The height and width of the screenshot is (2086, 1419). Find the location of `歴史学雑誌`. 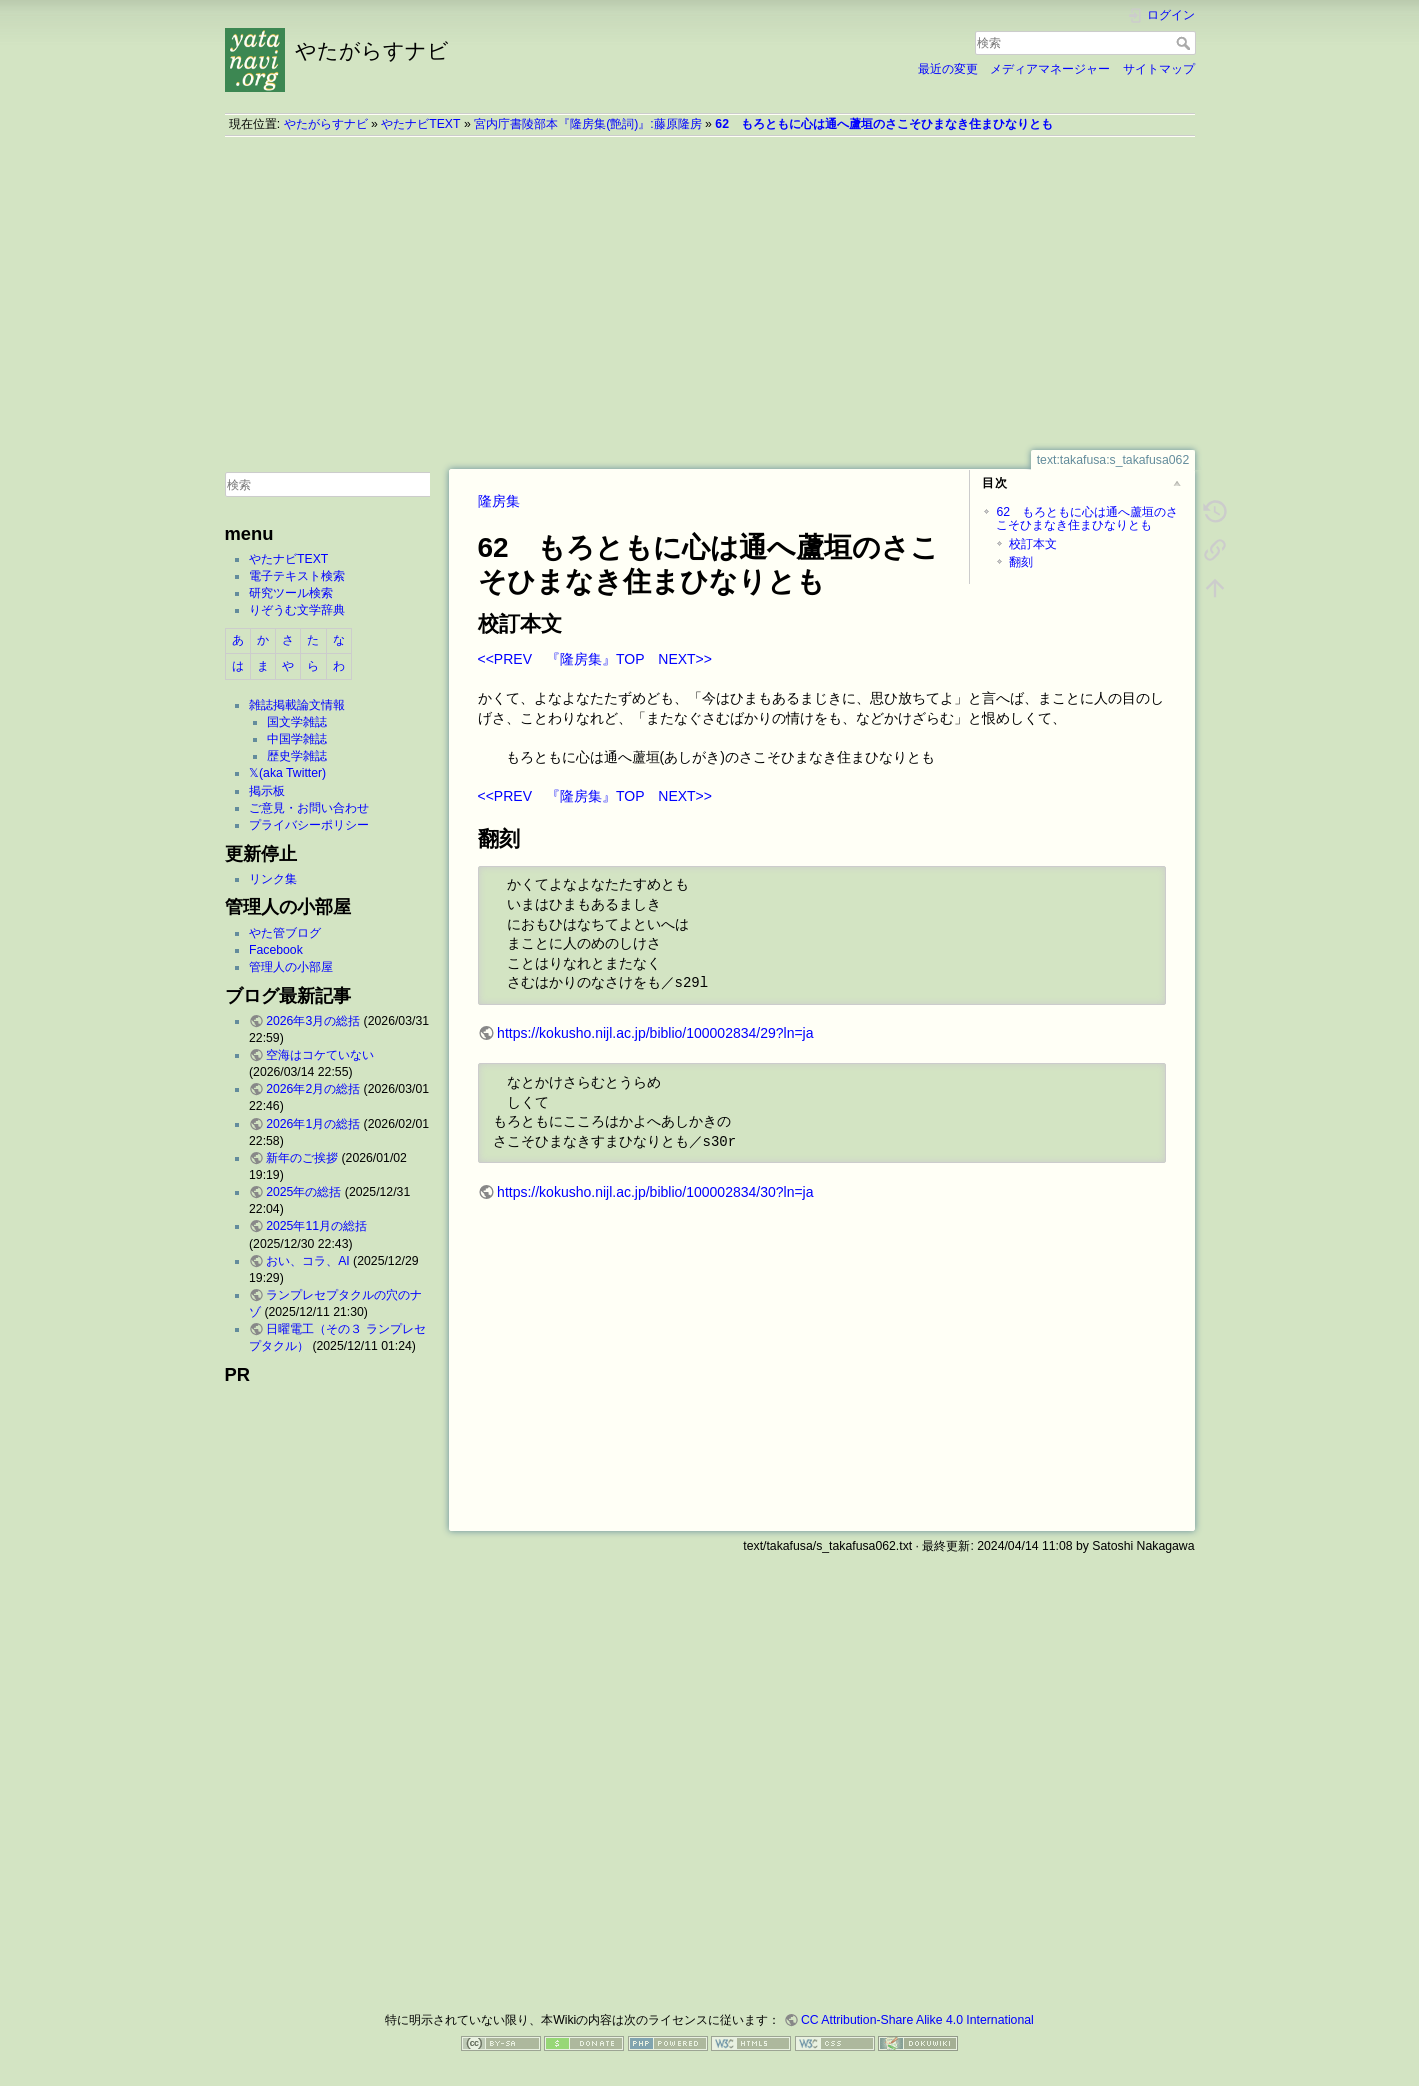

歴史学雑誌 is located at coordinates (297, 756).